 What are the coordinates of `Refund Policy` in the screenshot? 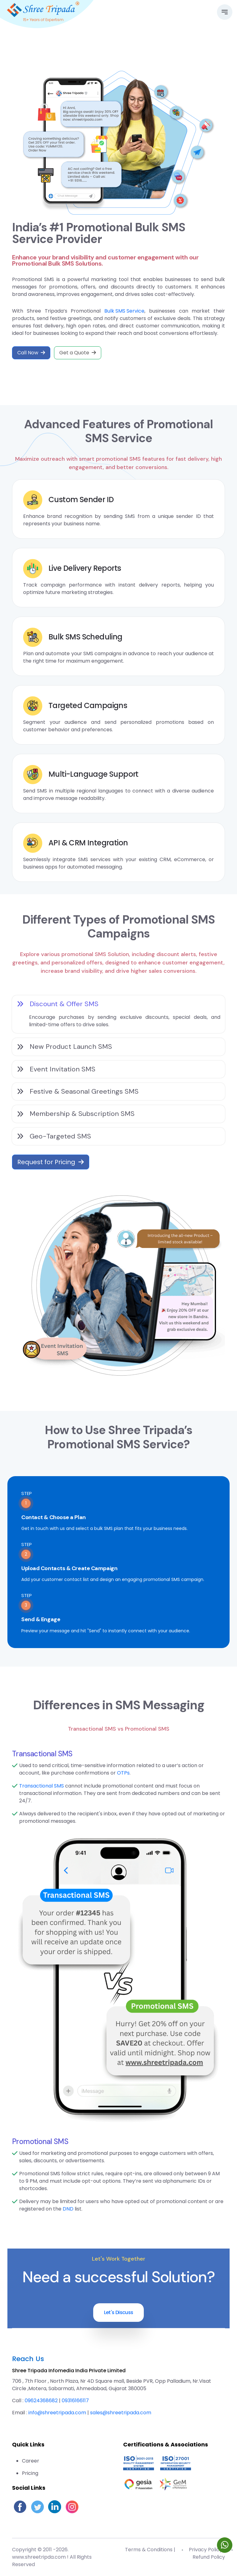 It's located at (209, 2557).